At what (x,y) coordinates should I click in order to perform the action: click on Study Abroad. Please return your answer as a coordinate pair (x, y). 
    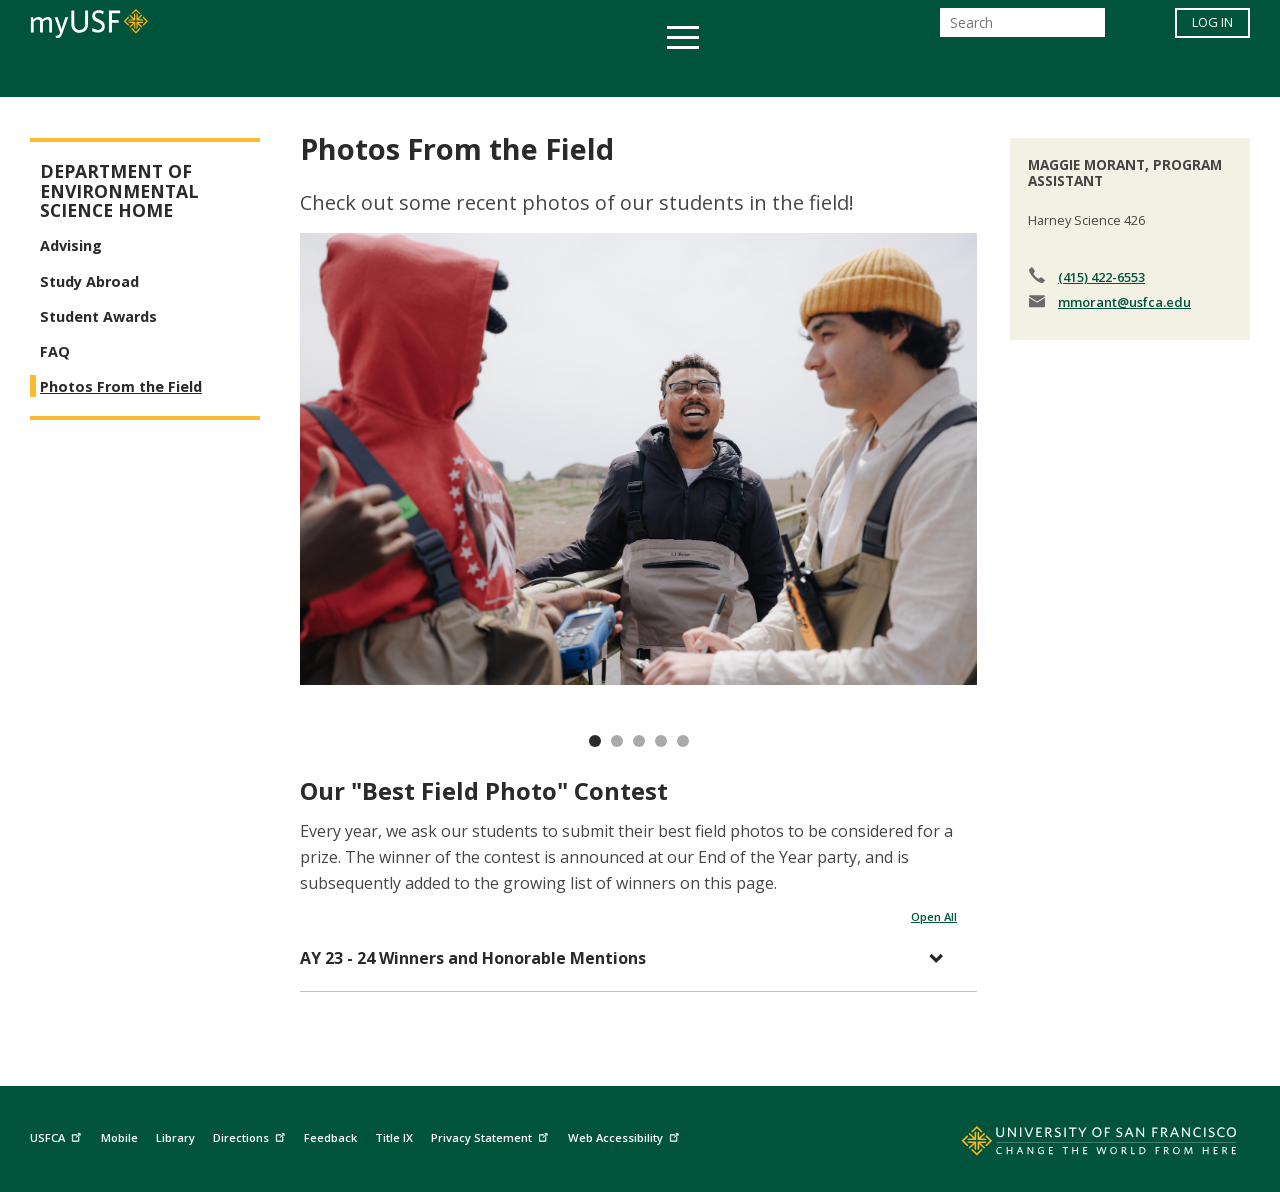
    Looking at the image, I should click on (89, 281).